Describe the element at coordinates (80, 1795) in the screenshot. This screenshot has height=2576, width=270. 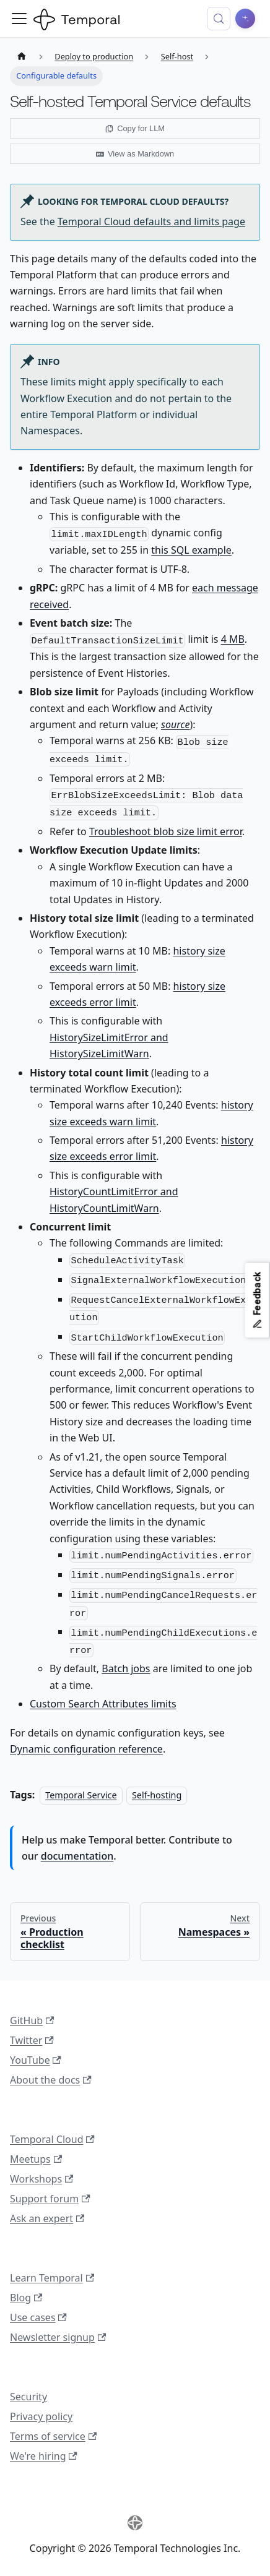
I see `Temporal Service` at that location.